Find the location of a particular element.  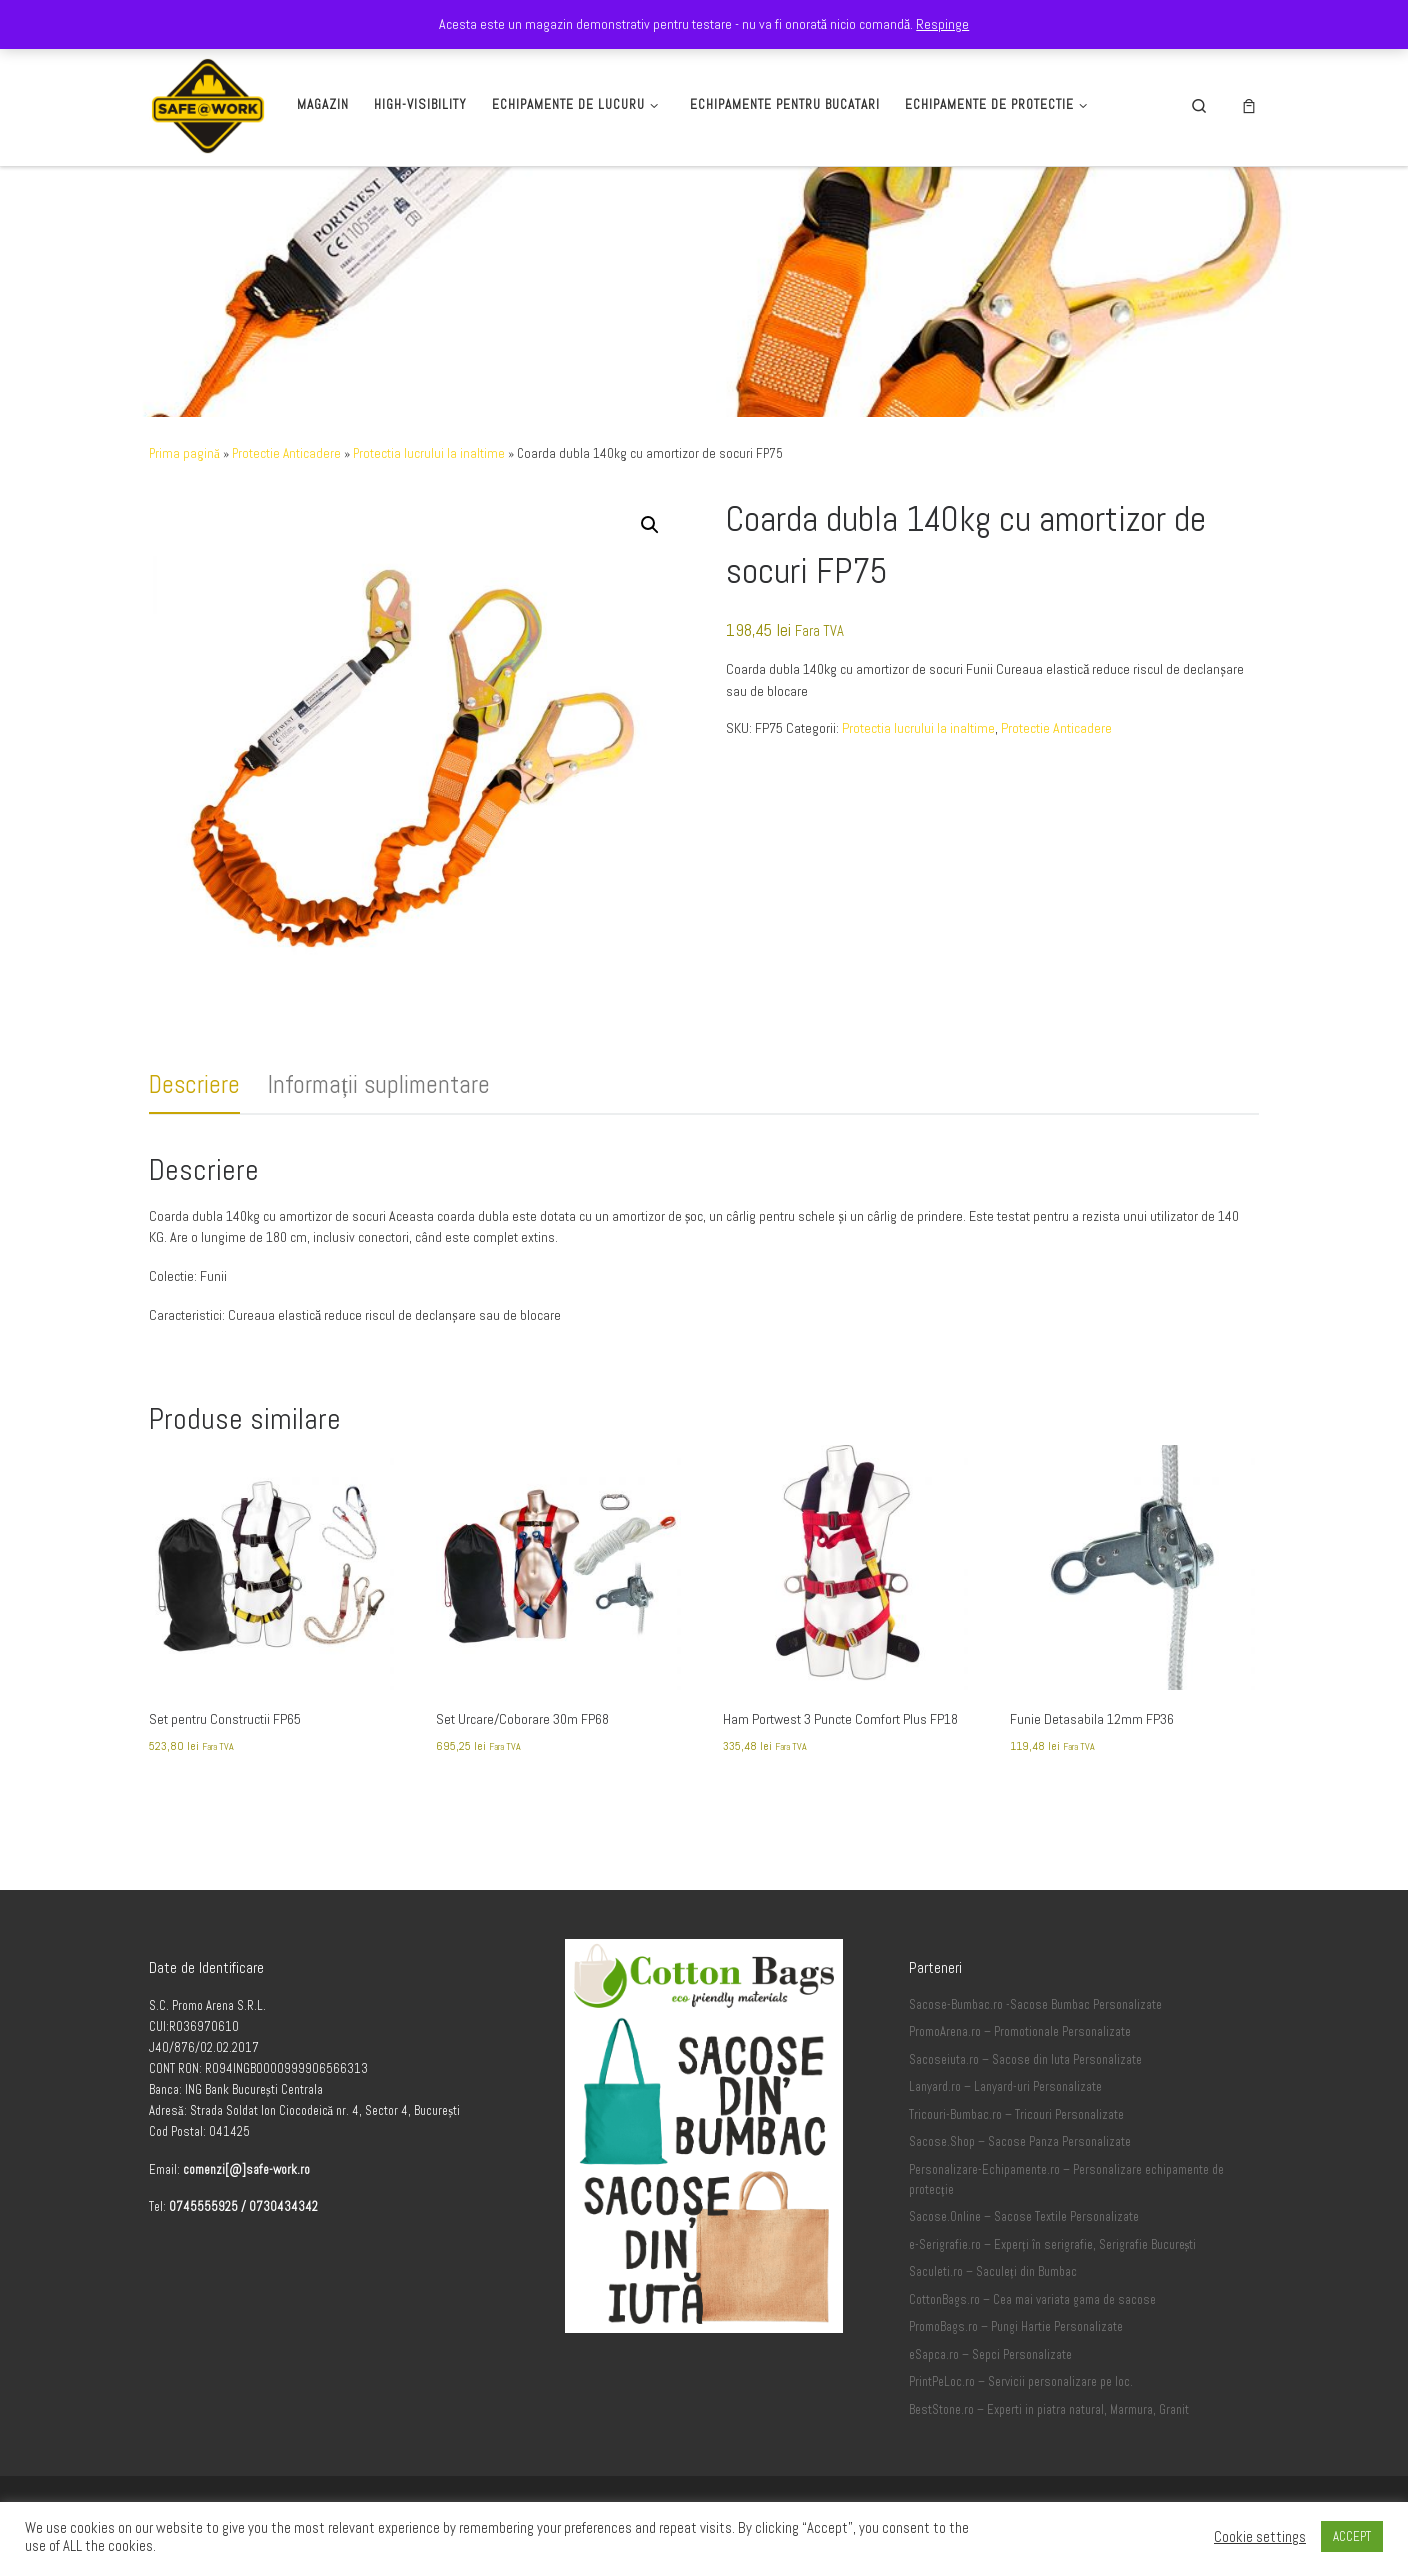

Sacoseiuta.ro – Sacose din Iuta Personalizate is located at coordinates (1025, 2060).